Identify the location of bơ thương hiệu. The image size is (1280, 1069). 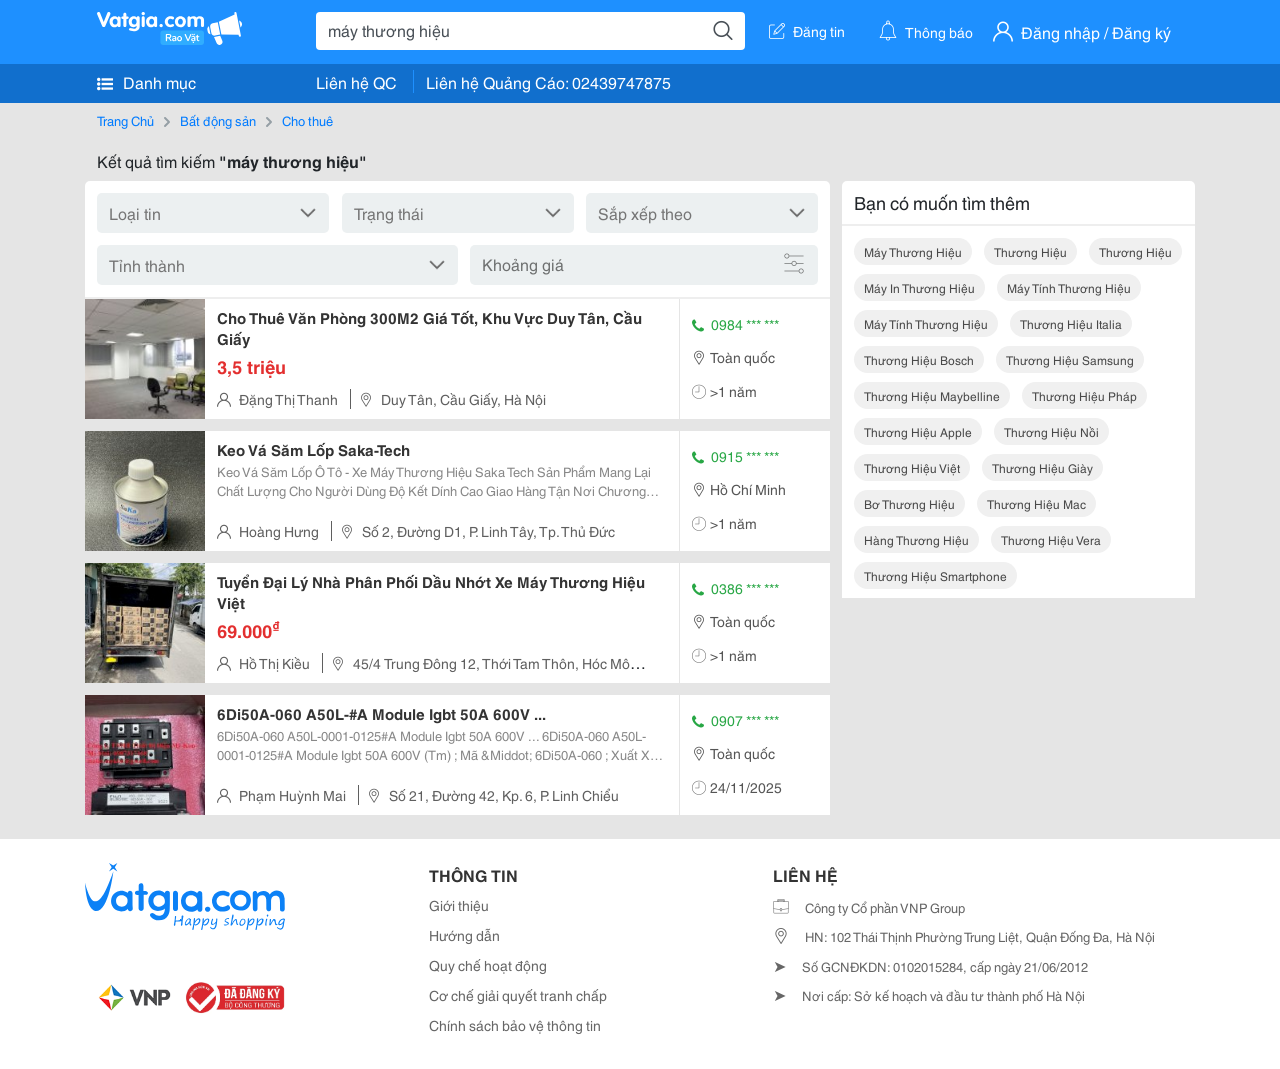
(909, 503).